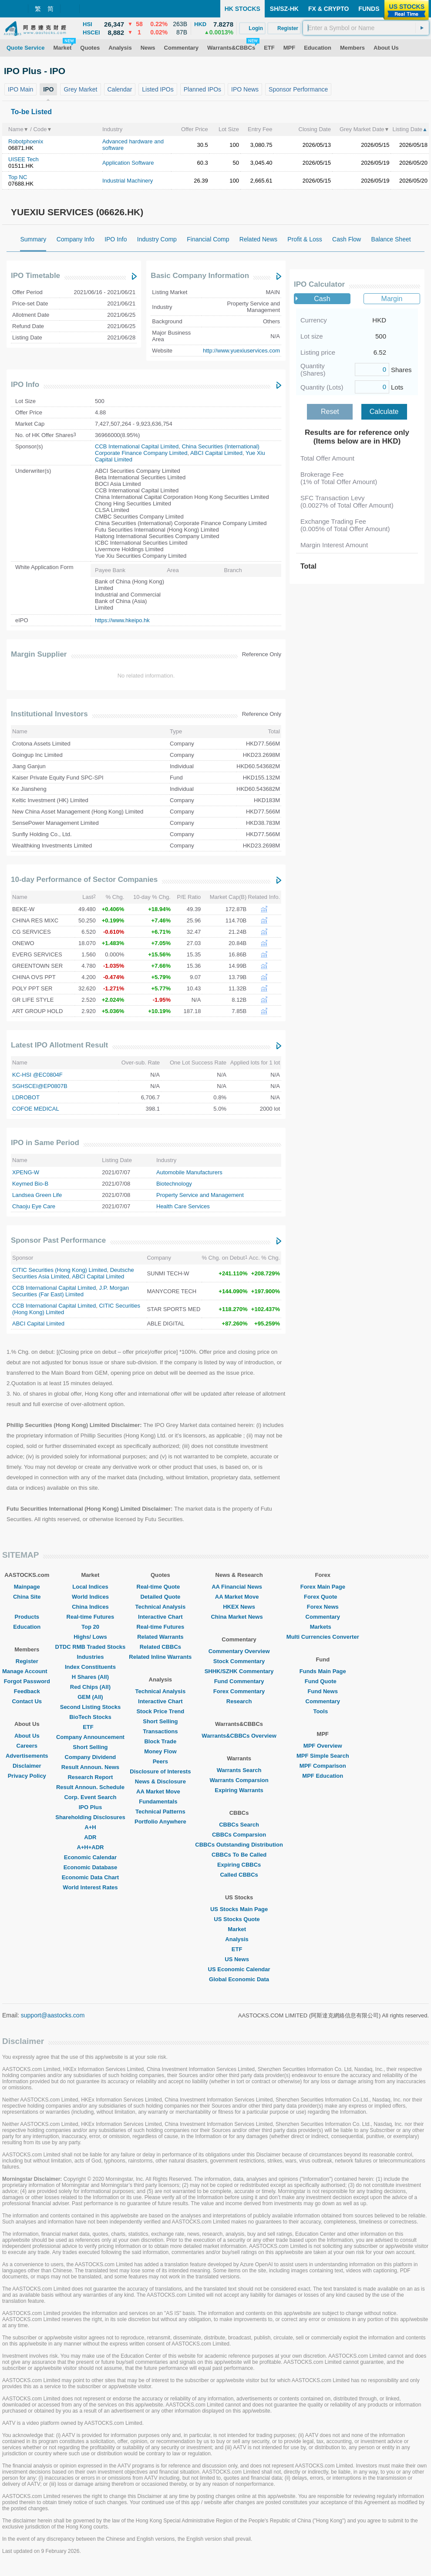 This screenshot has width=431, height=2576. I want to click on Feedback, so click(27, 1691).